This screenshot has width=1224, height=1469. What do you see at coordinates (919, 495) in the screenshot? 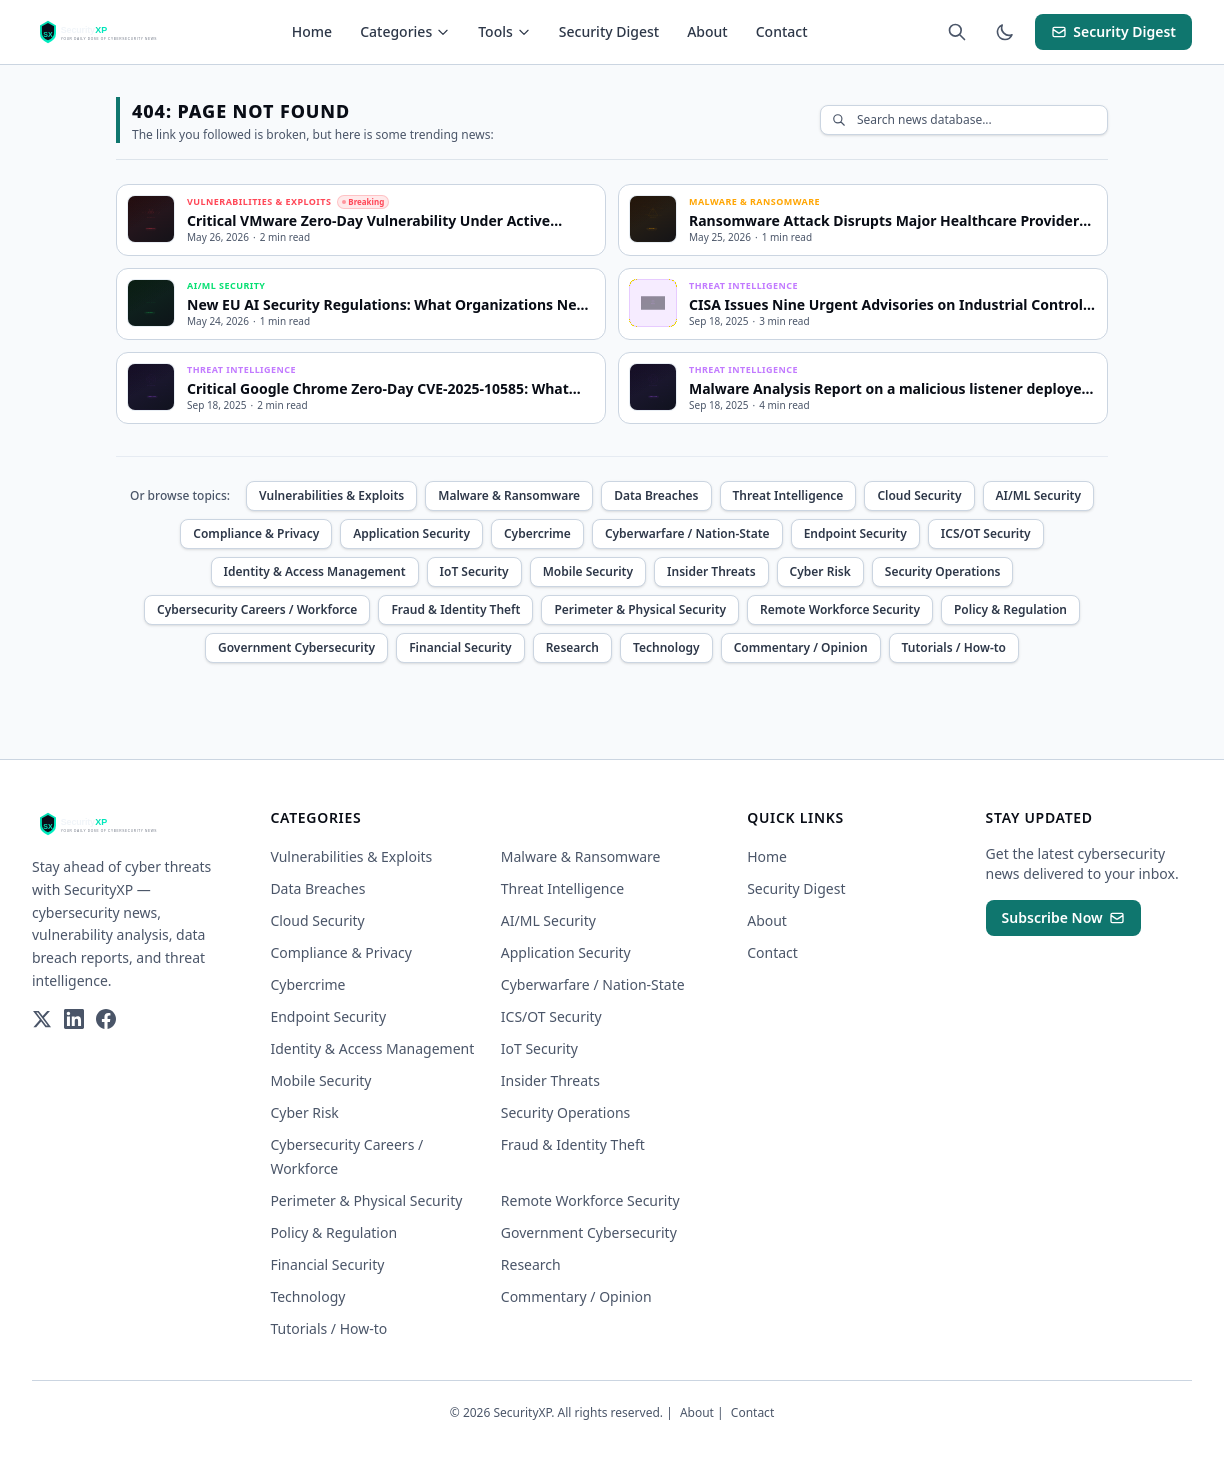
I see `Cloud Security` at bounding box center [919, 495].